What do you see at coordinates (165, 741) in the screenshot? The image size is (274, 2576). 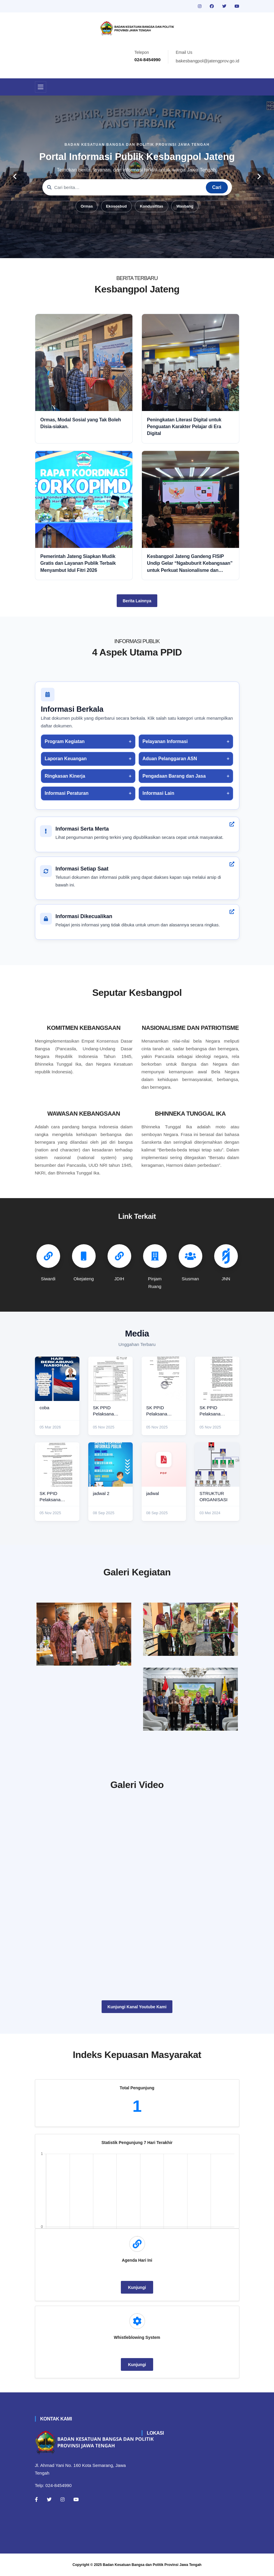 I see `Pelayanan Informasi` at bounding box center [165, 741].